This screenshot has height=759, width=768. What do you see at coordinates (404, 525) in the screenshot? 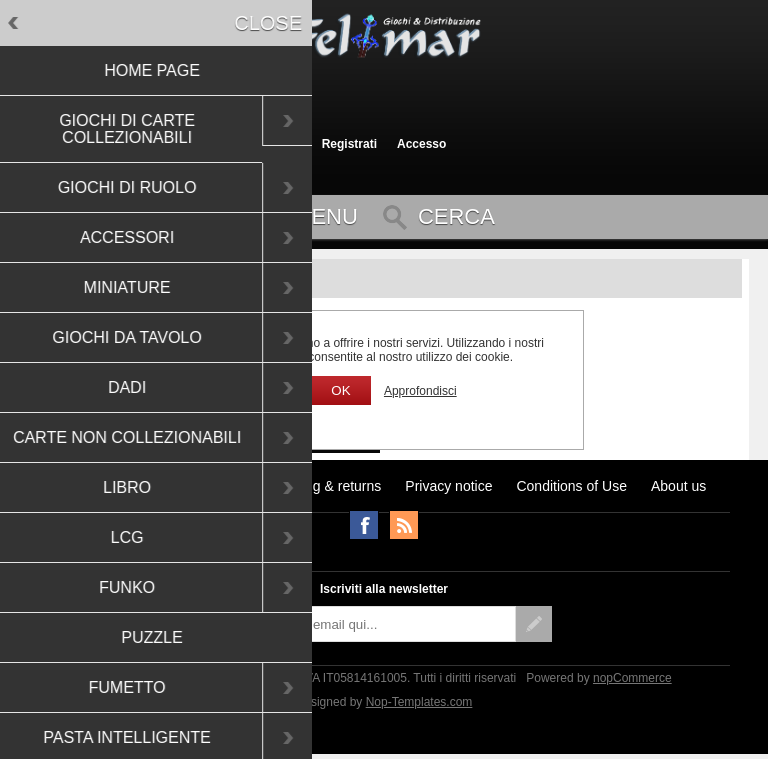
I see `RSS` at bounding box center [404, 525].